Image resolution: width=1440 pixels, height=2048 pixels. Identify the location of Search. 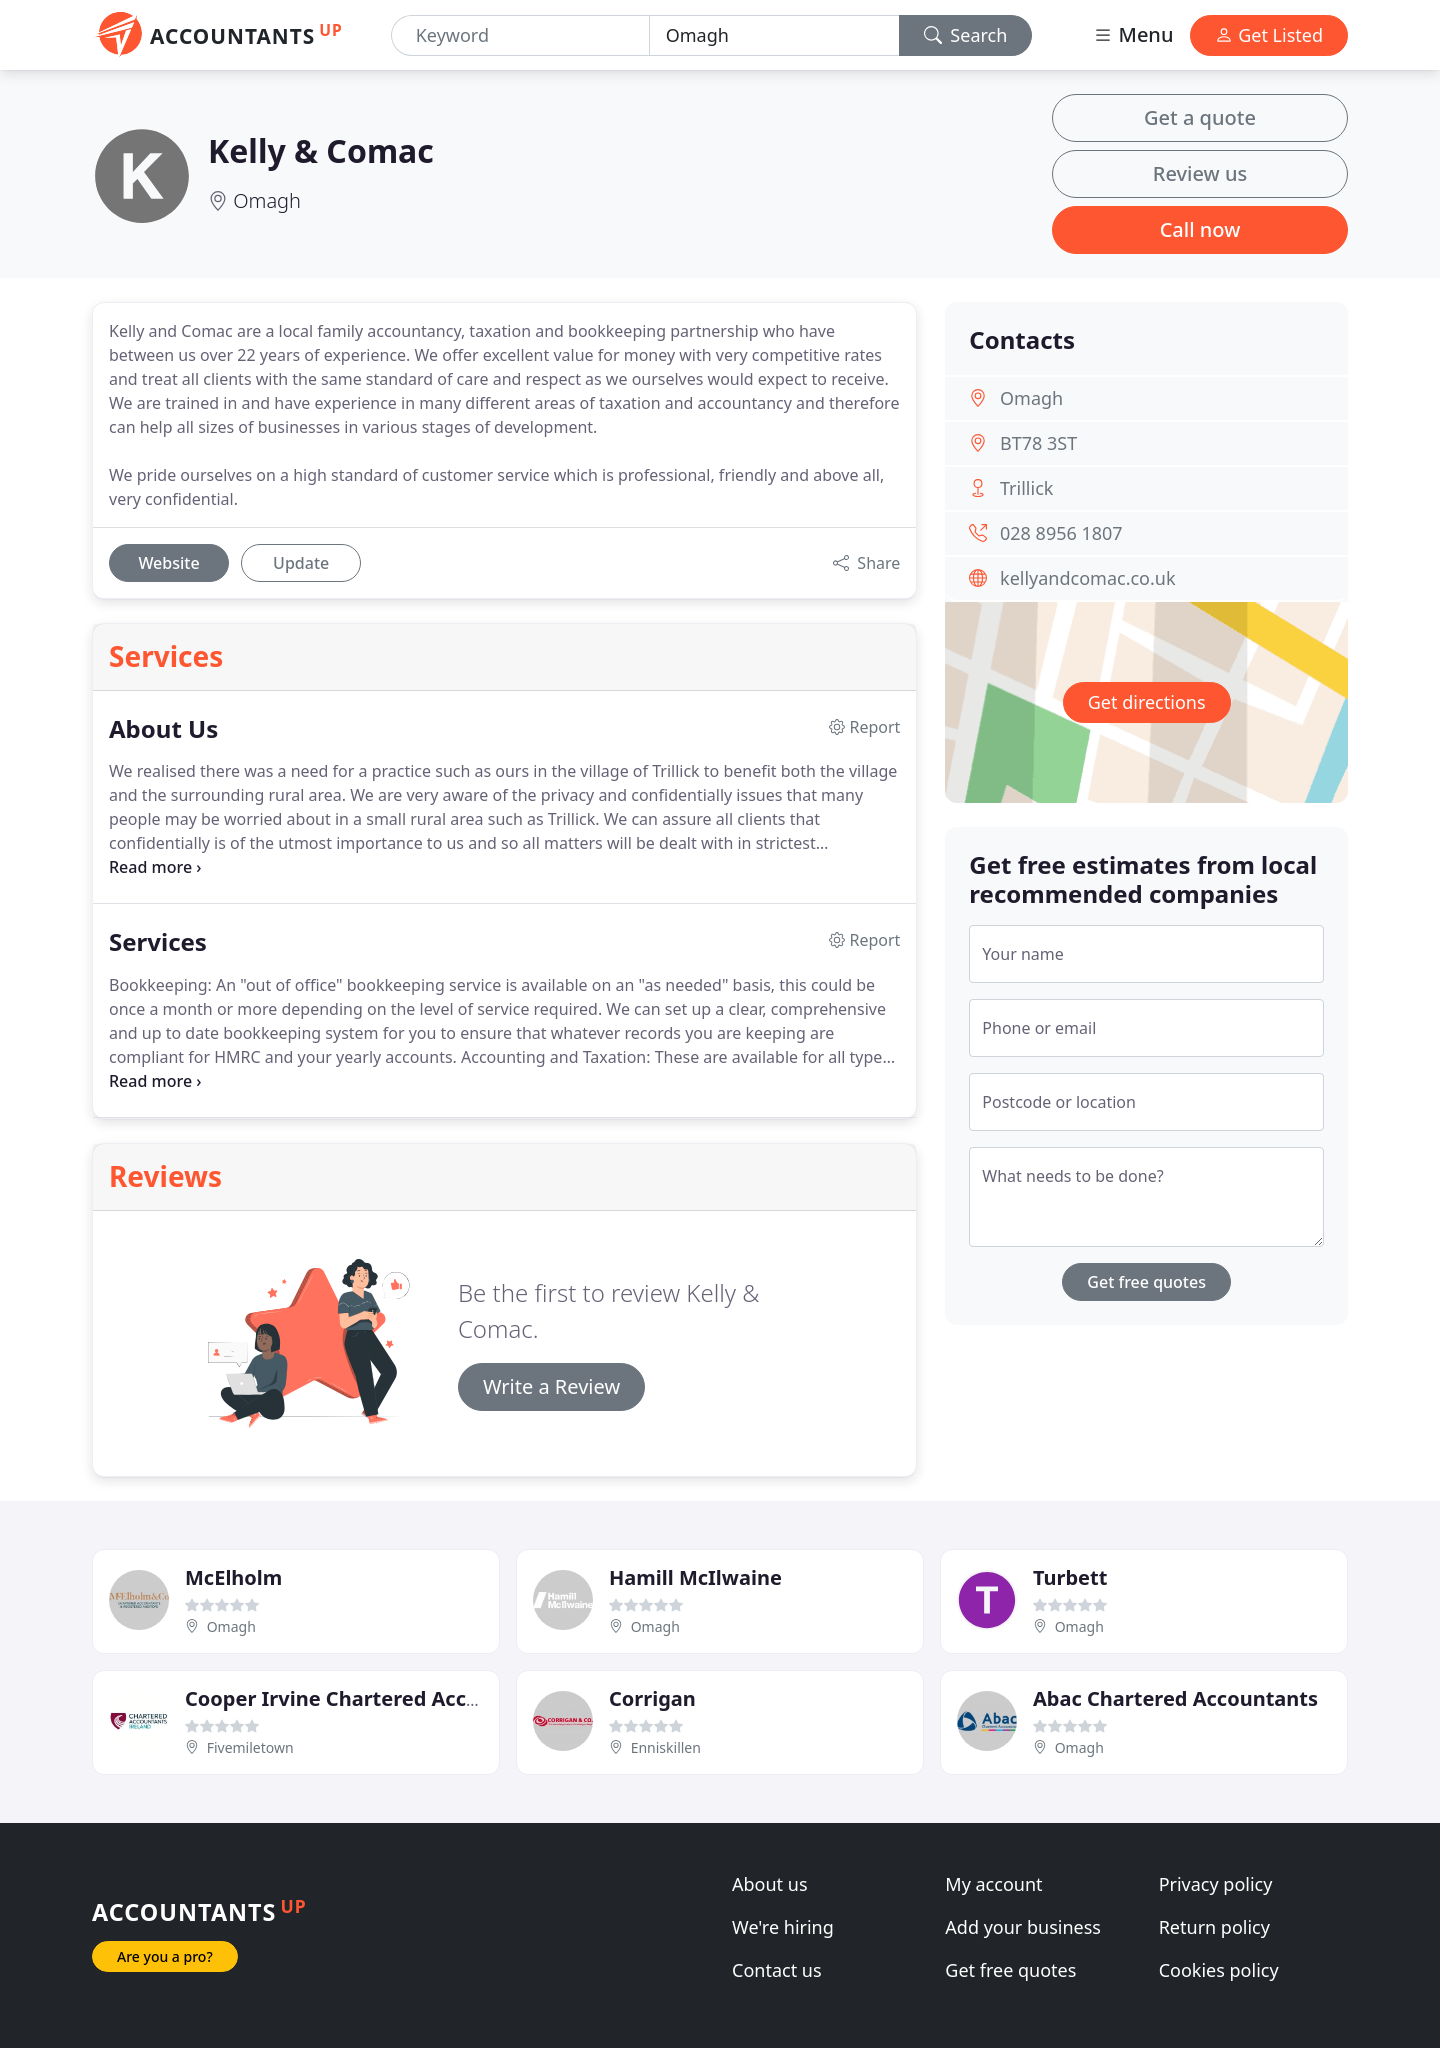
(966, 35).